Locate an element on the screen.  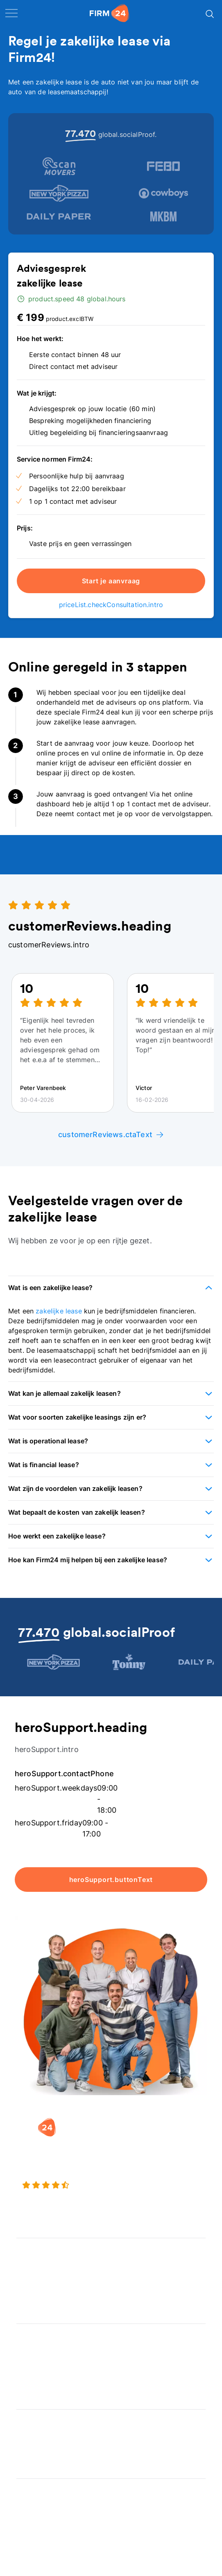
BV oprichten is located at coordinates (36, 2250).